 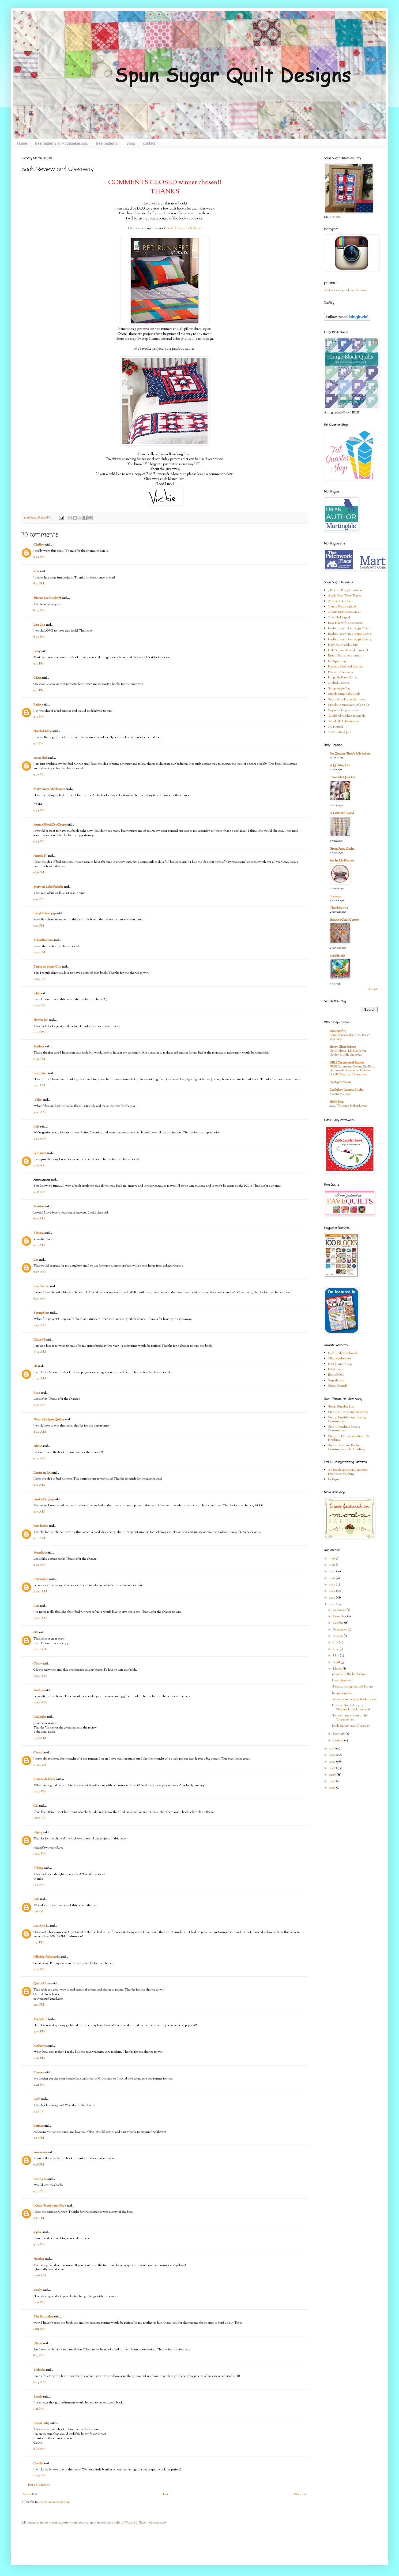 What do you see at coordinates (39, 1738) in the screenshot?
I see `11:08 AM` at bounding box center [39, 1738].